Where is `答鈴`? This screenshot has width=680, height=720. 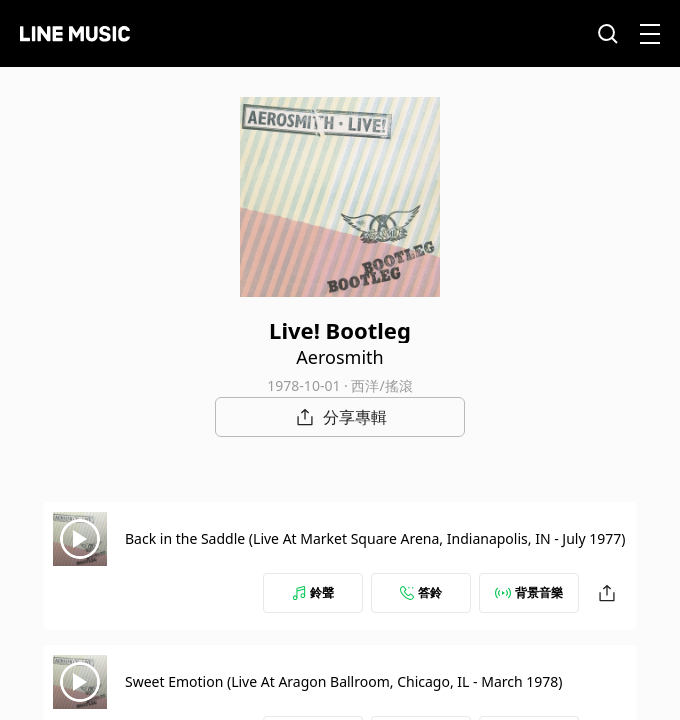 答鈴 is located at coordinates (421, 592).